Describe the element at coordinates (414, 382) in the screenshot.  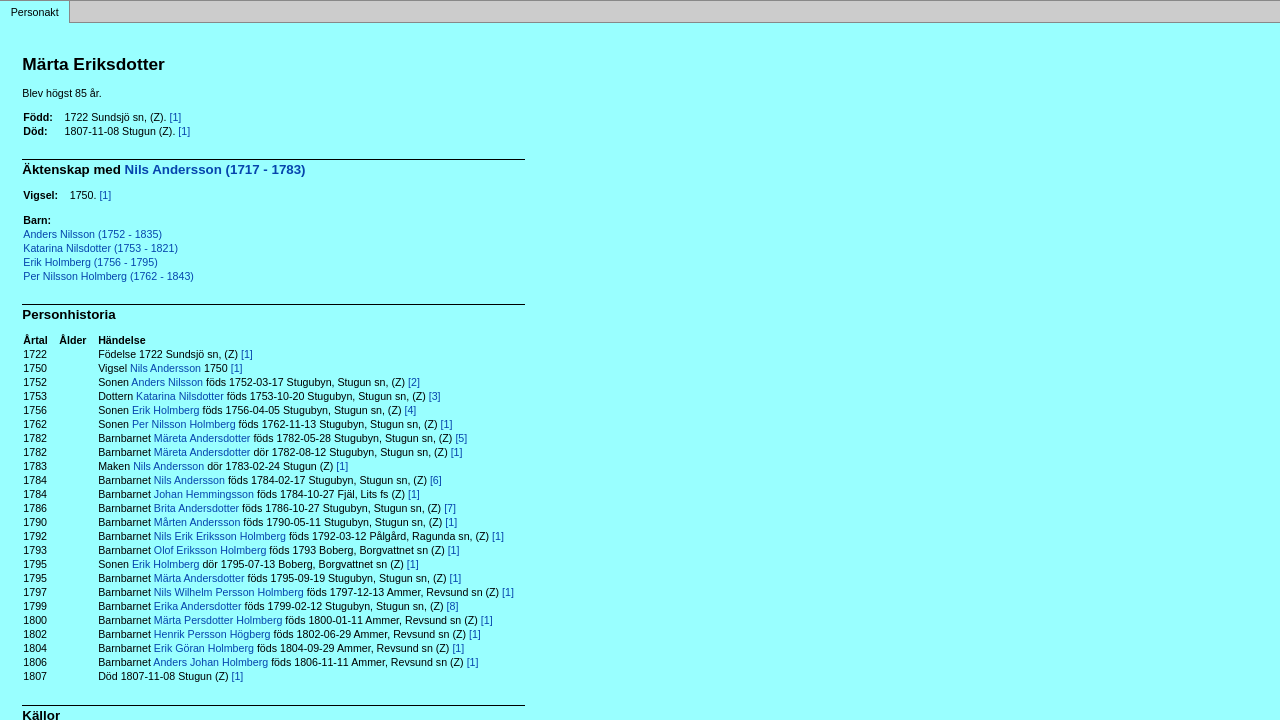
I see `[2]` at that location.